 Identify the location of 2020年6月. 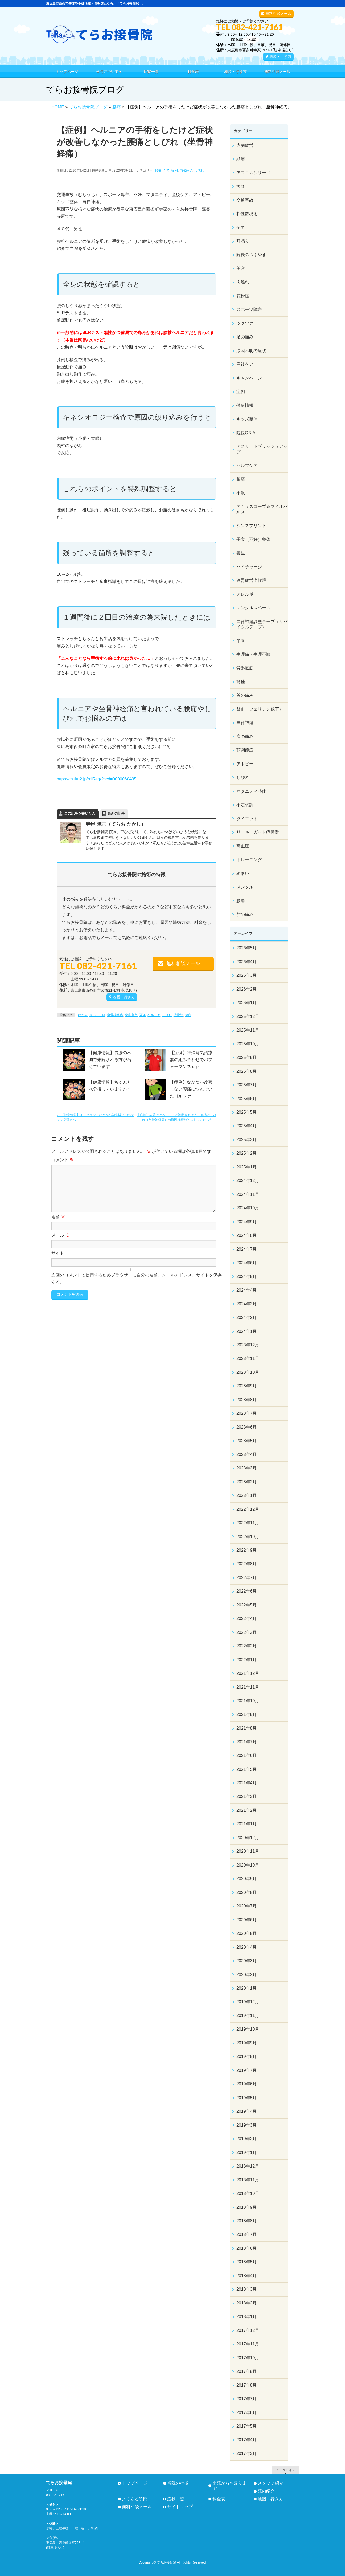
(246, 1920).